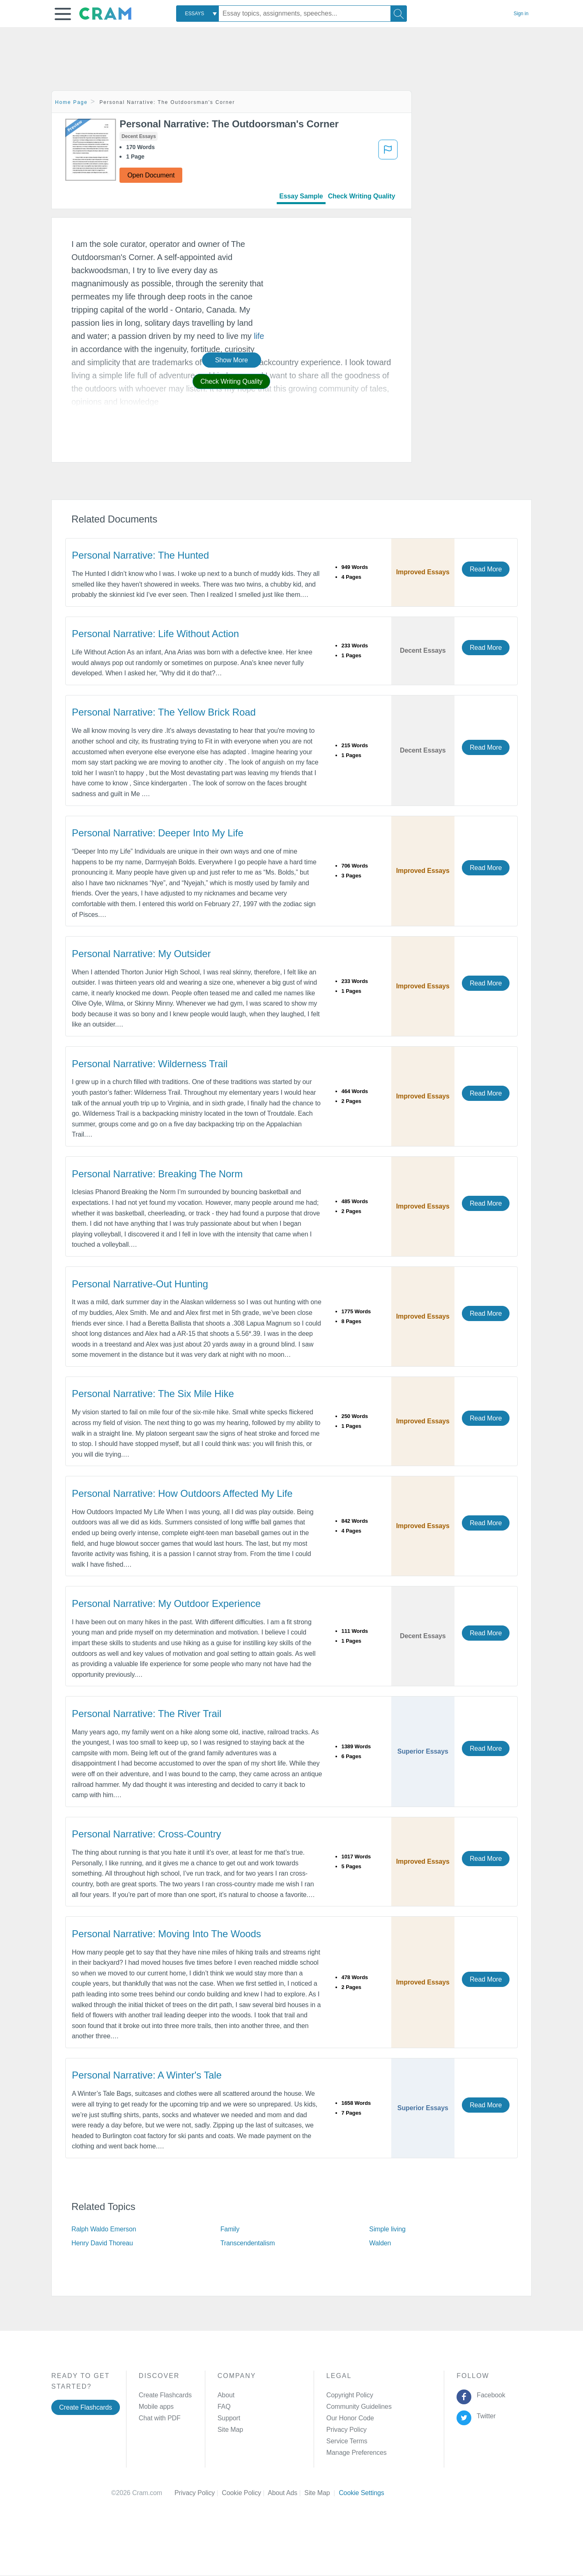 This screenshot has height=2576, width=583. What do you see at coordinates (286, 2492) in the screenshot?
I see `About Ads` at bounding box center [286, 2492].